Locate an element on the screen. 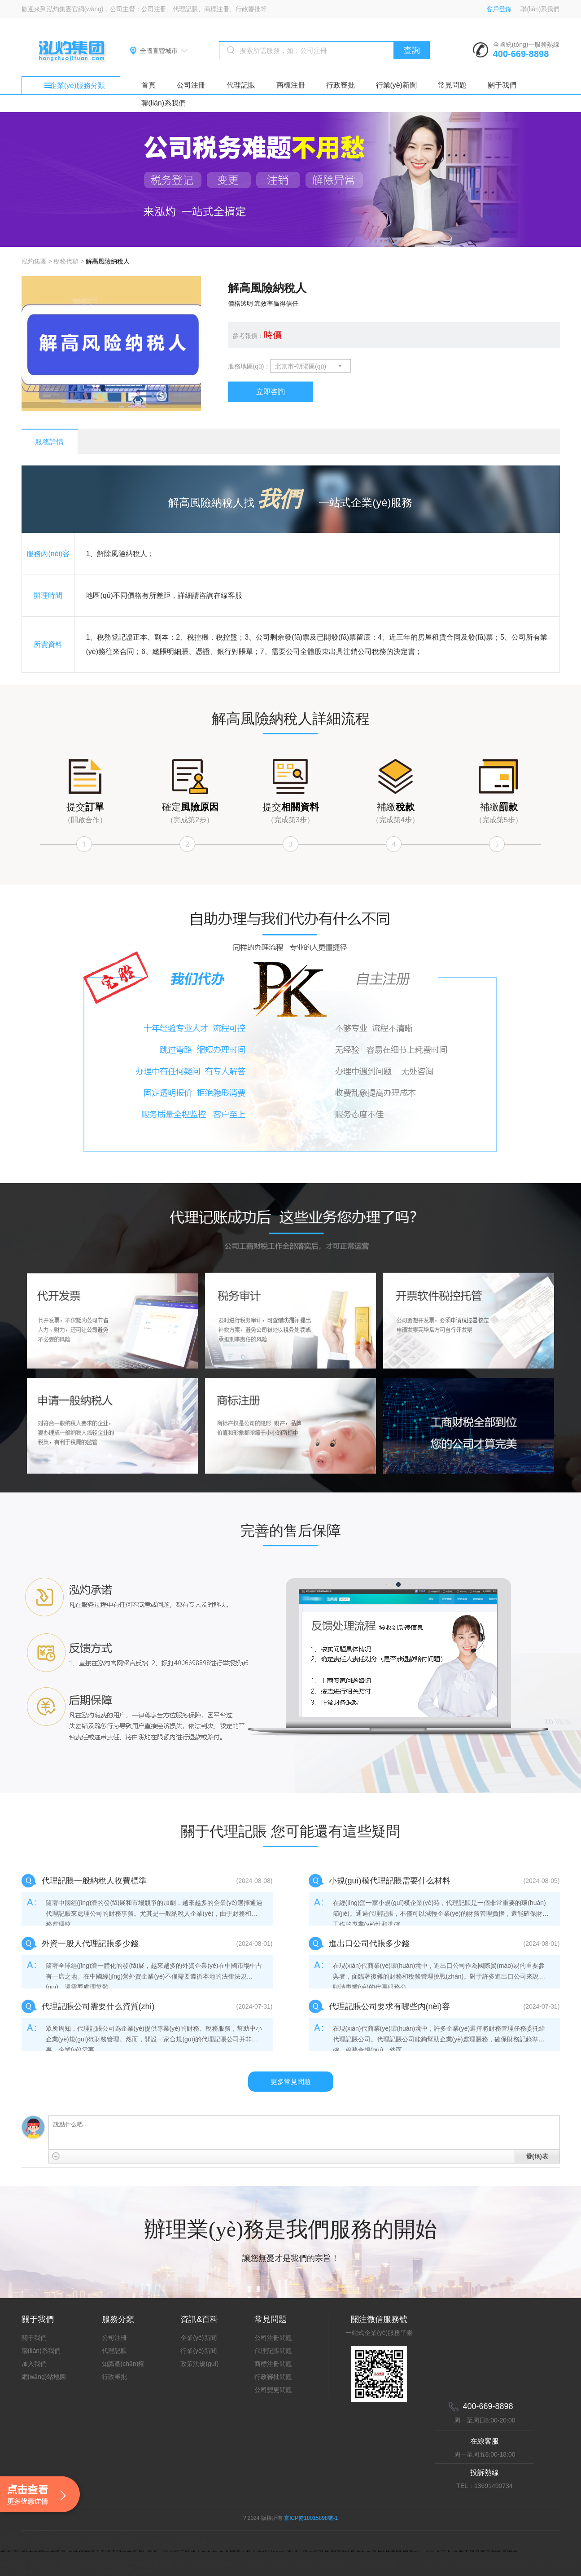  外資一般人代理記賬多少錢 is located at coordinates (90, 1943).